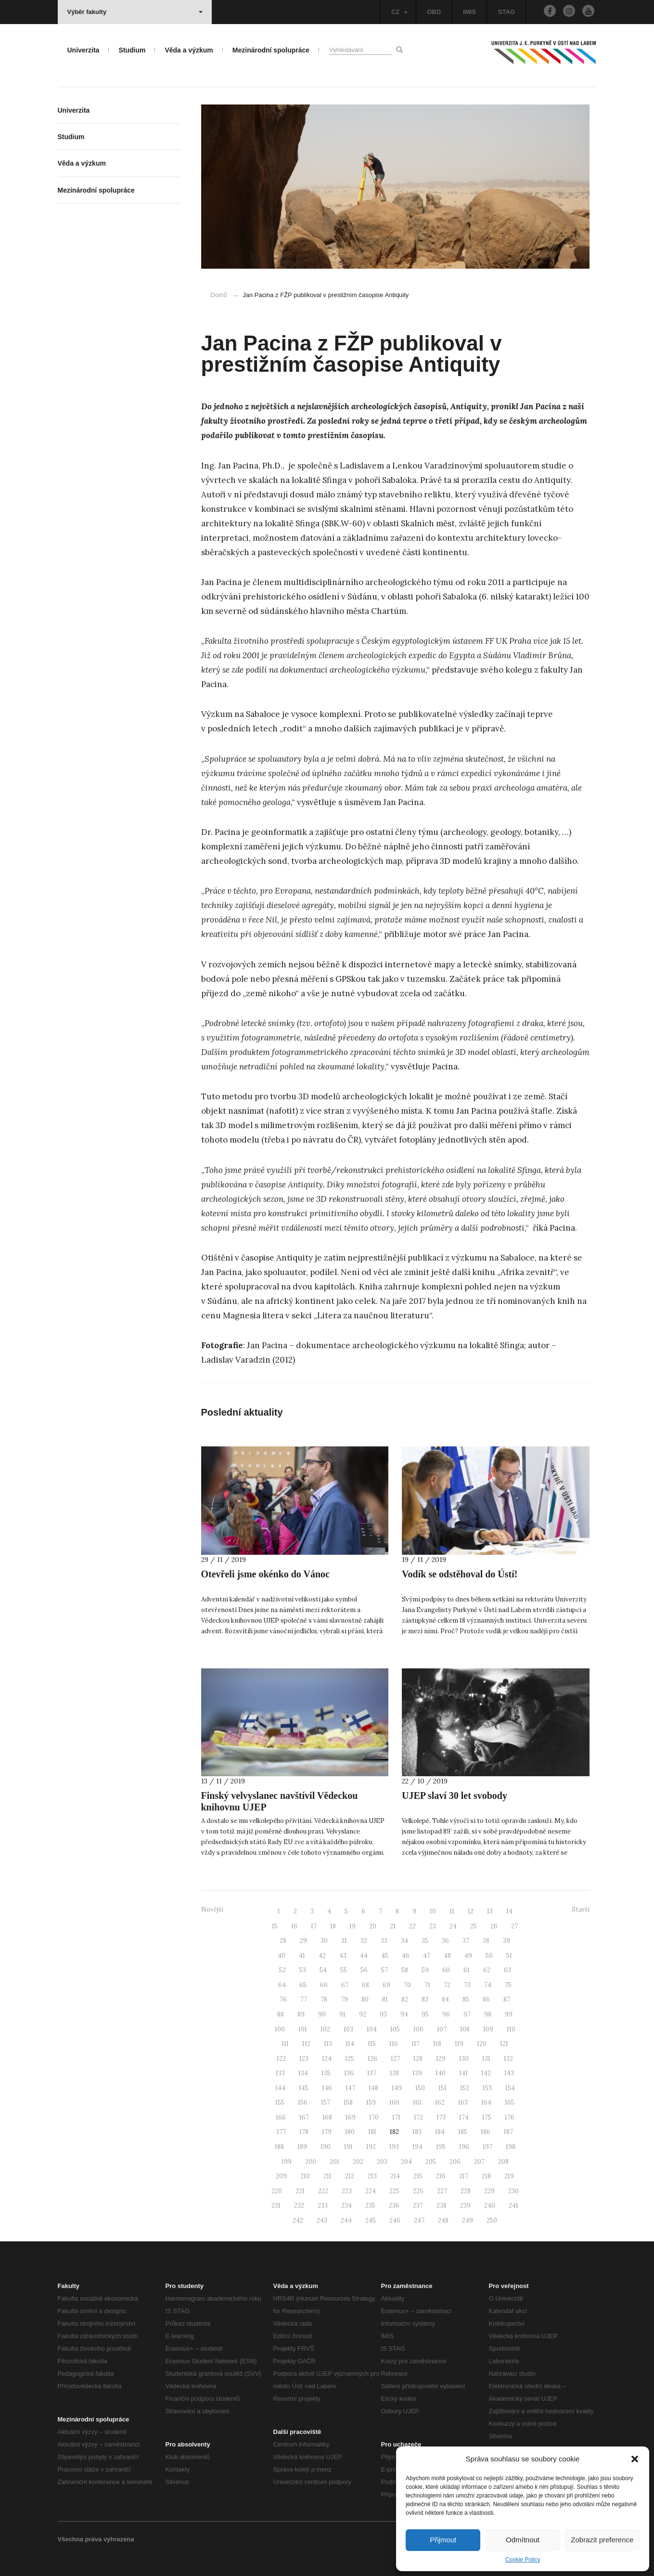 Image resolution: width=654 pixels, height=2576 pixels. I want to click on 40, so click(281, 1956).